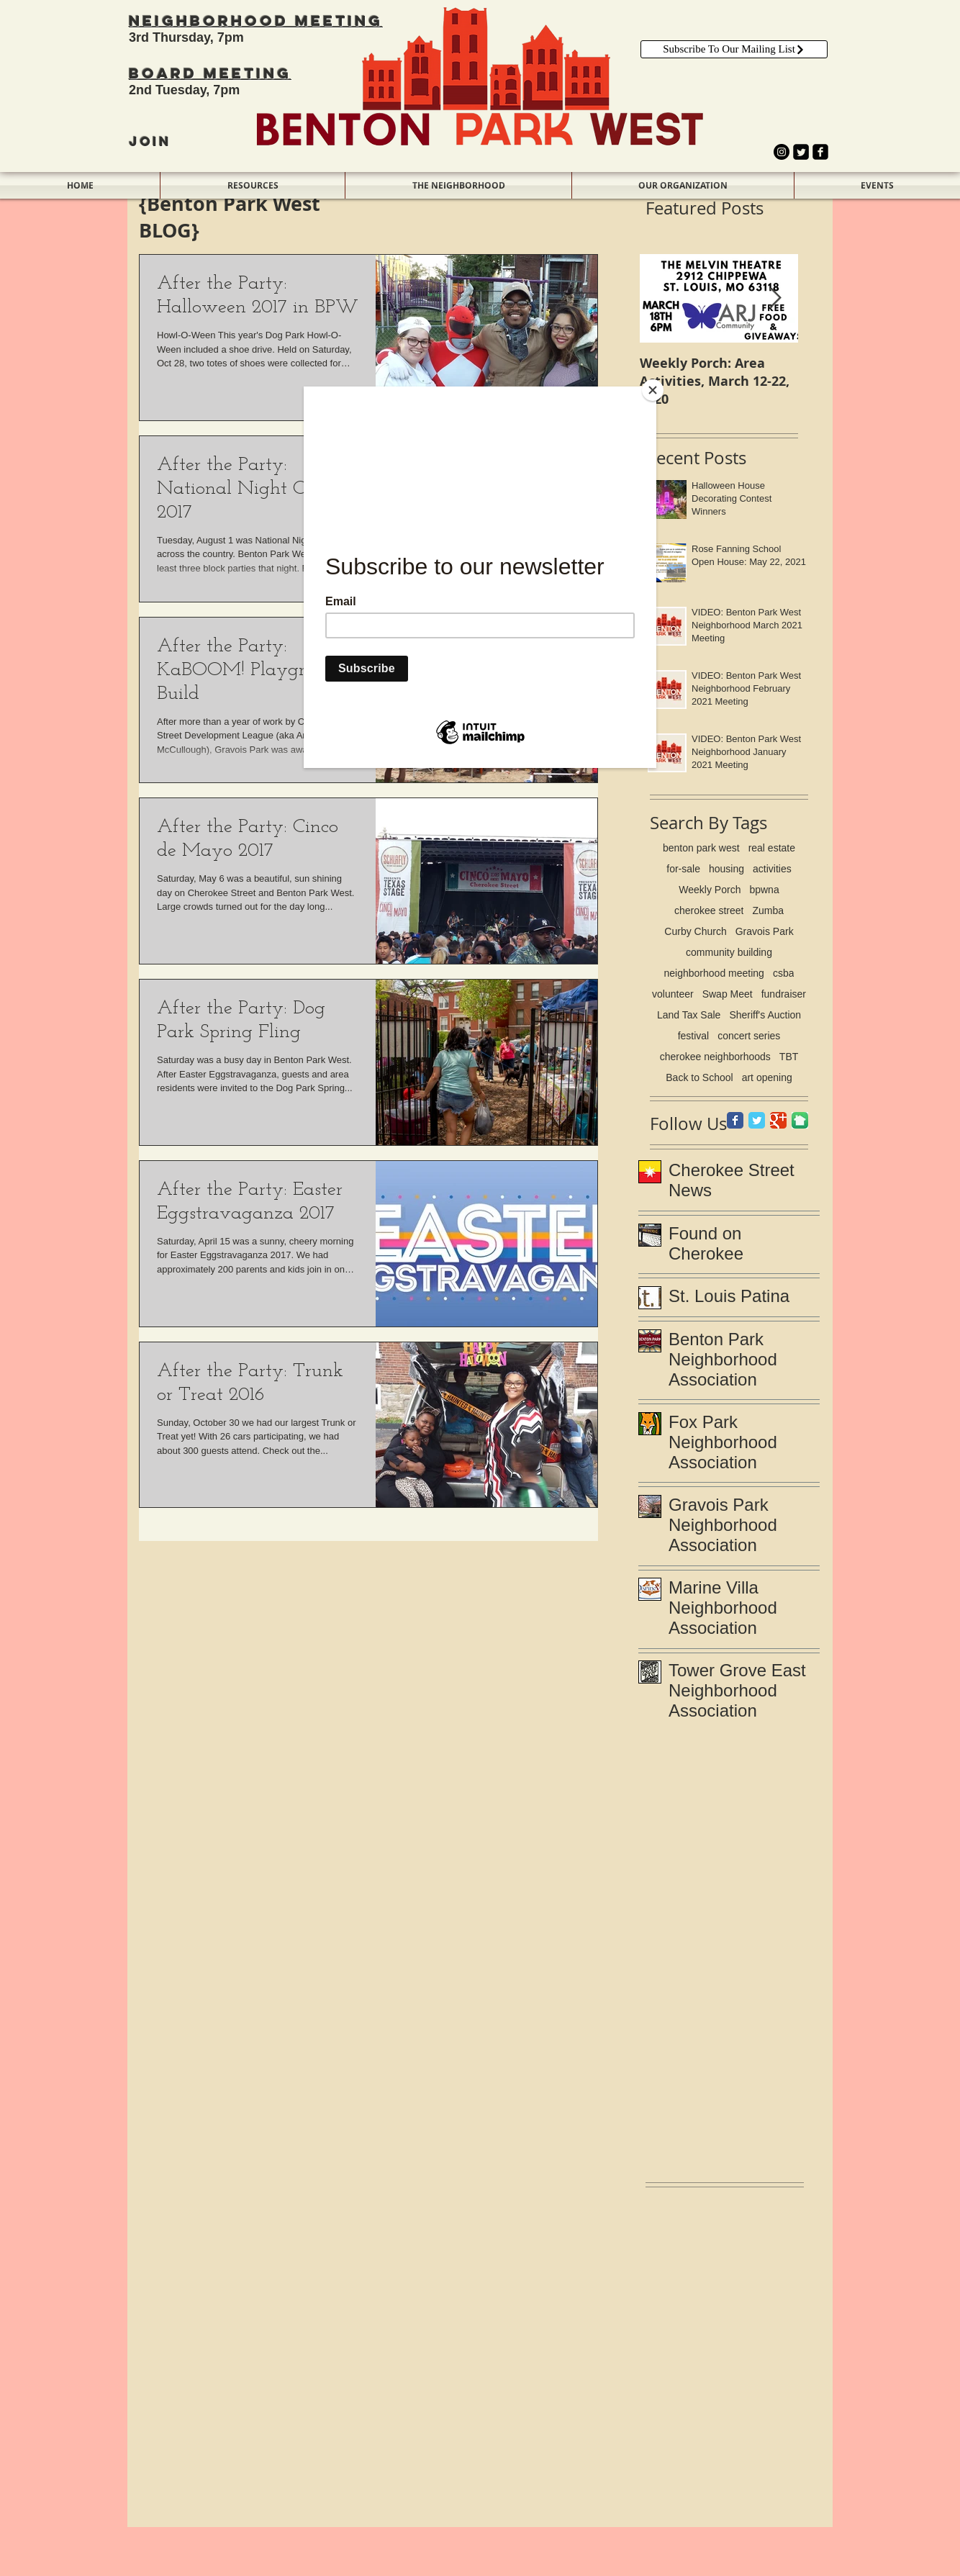  Describe the element at coordinates (653, 390) in the screenshot. I see `[Close]` at that location.